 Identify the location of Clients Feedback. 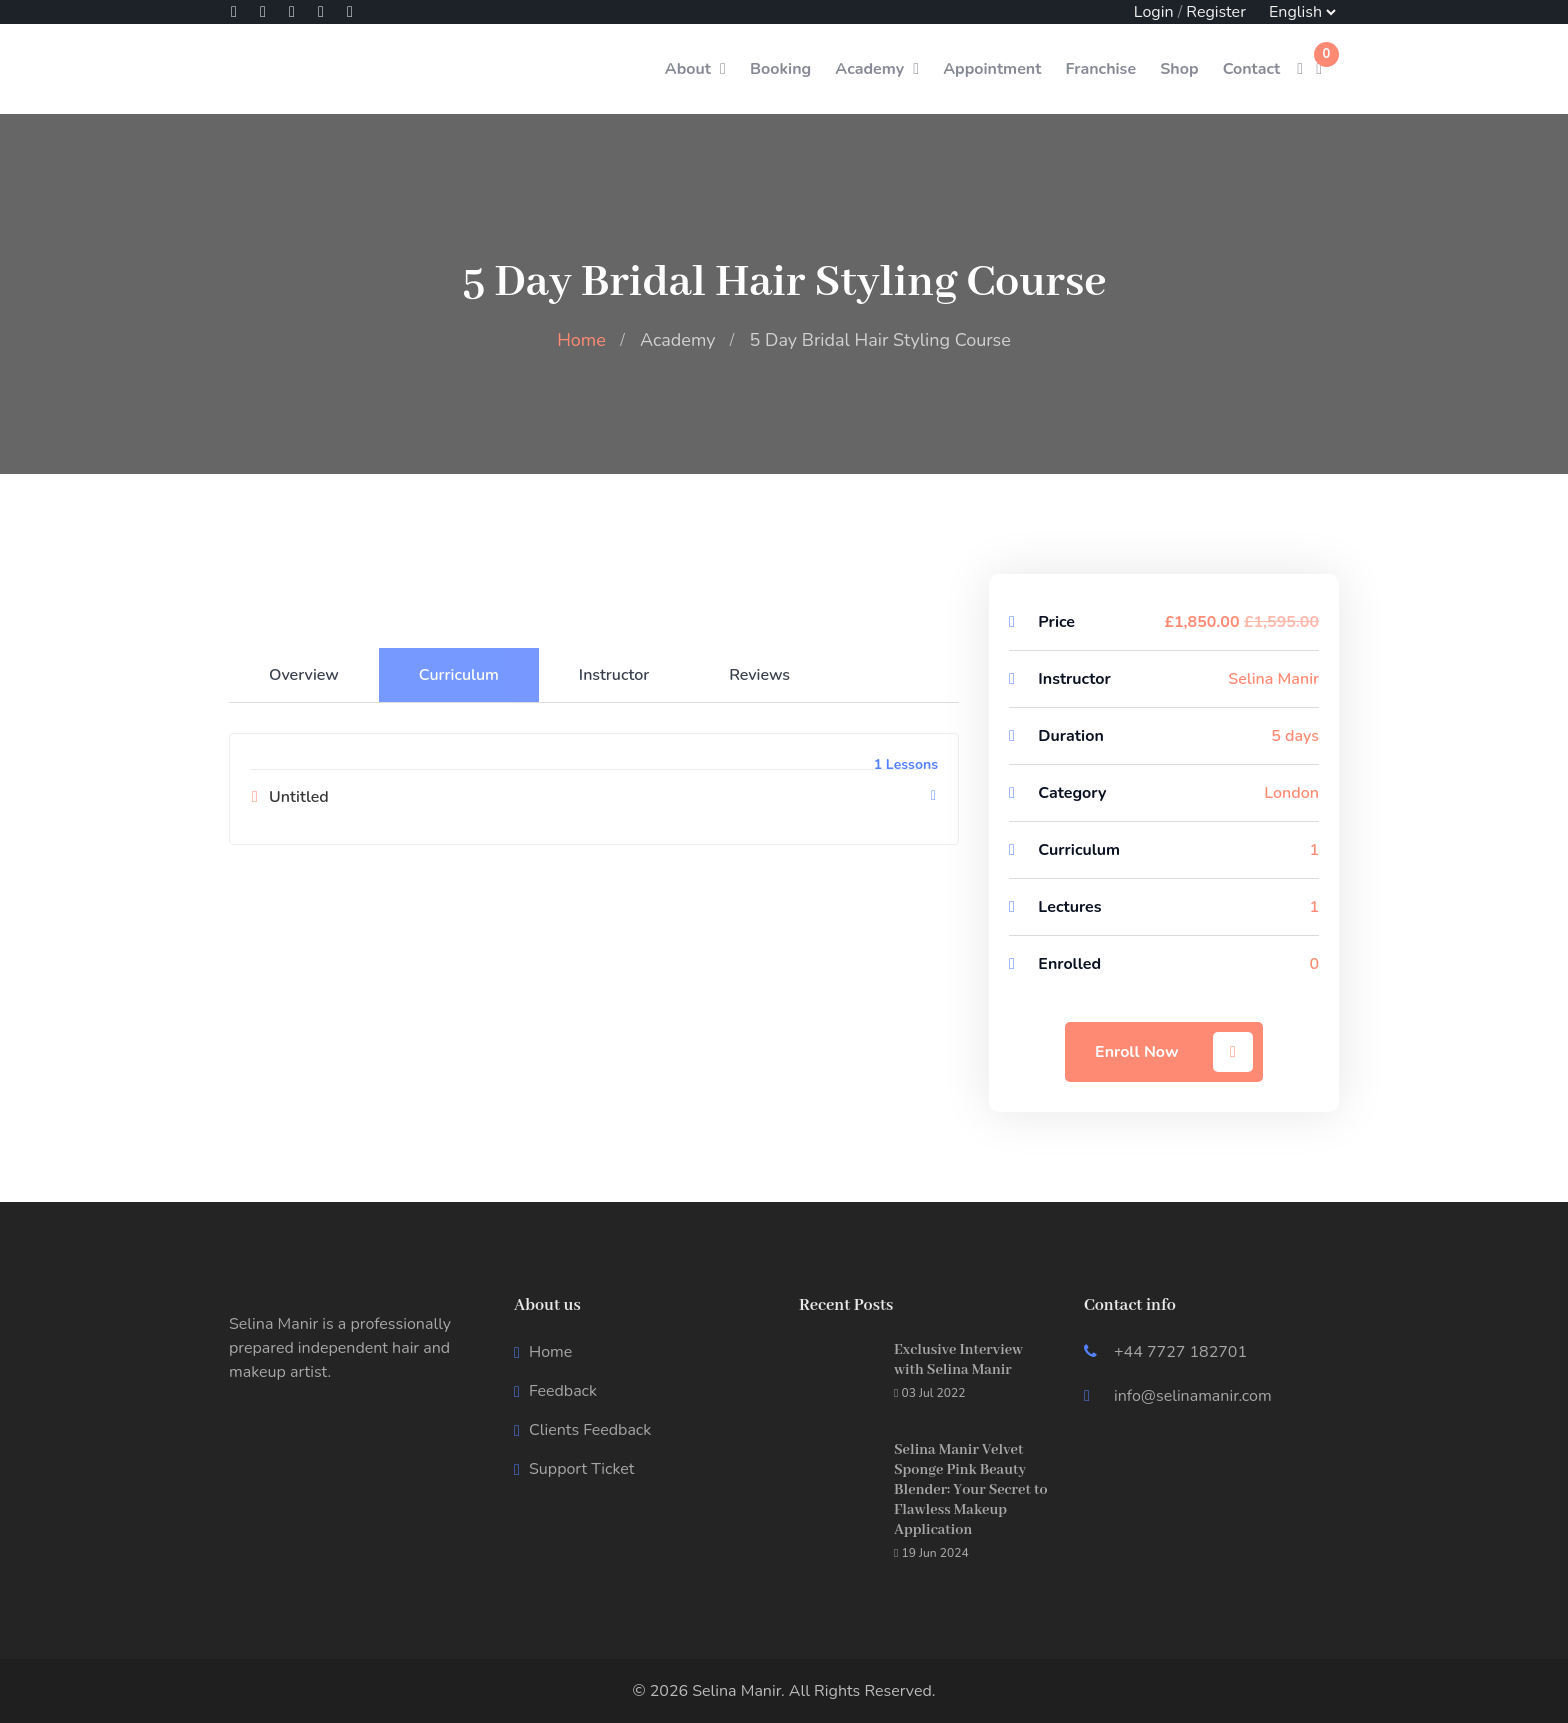
(590, 1430).